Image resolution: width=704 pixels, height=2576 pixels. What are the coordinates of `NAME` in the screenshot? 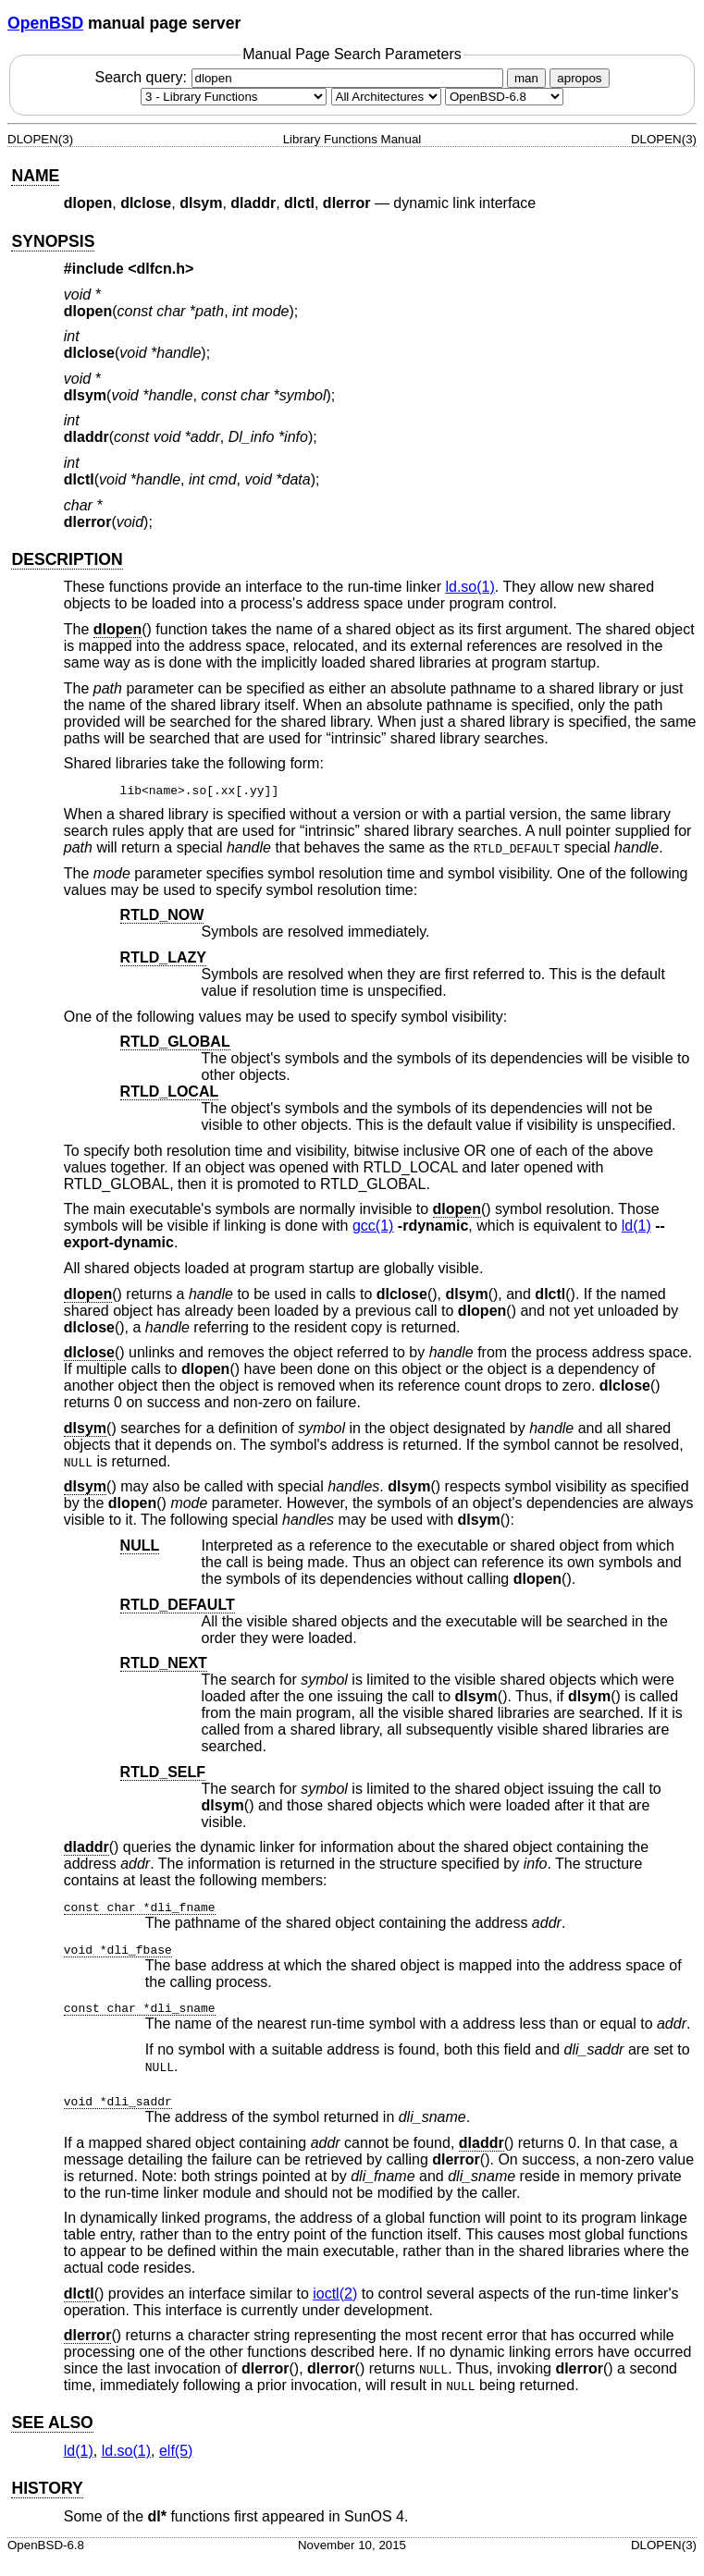 It's located at (35, 175).